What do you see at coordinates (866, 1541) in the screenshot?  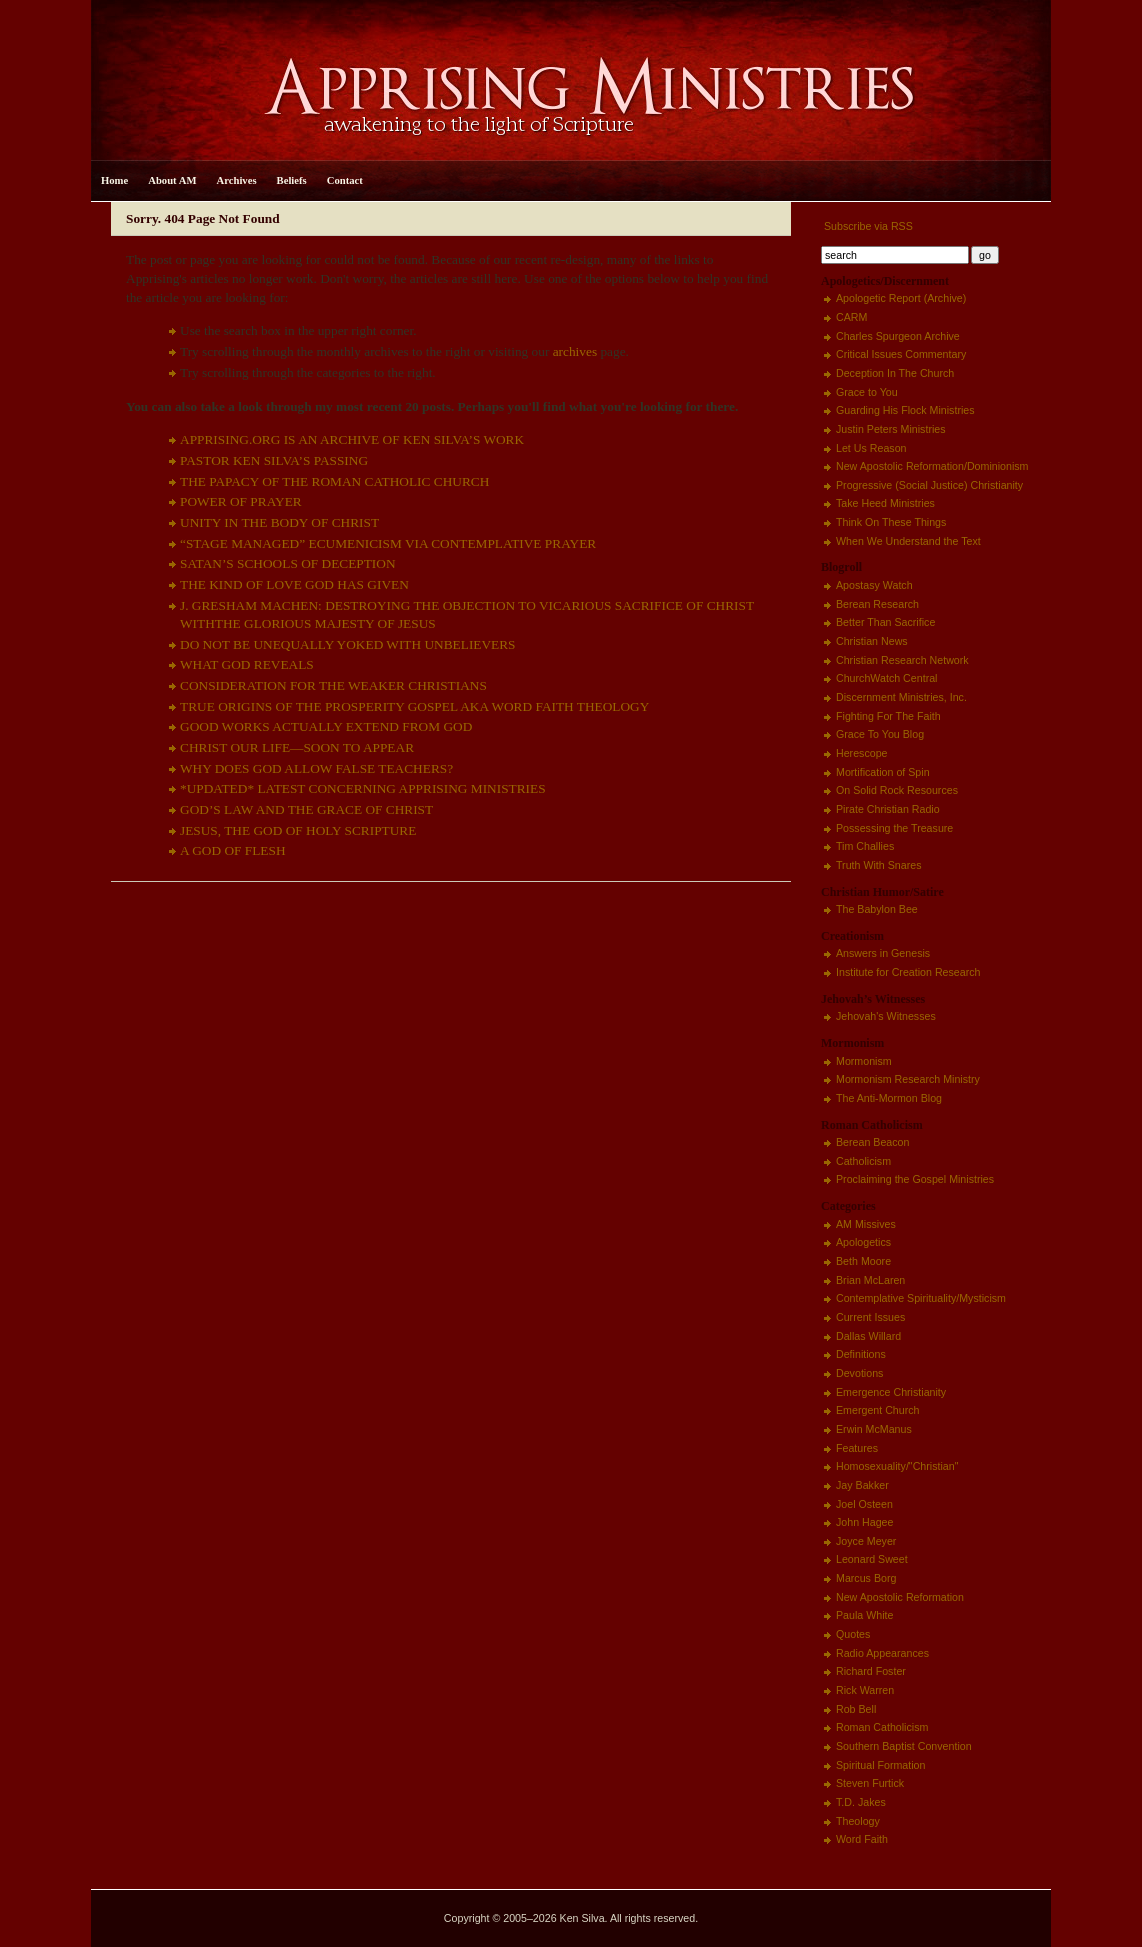 I see `Joyce Meyer` at bounding box center [866, 1541].